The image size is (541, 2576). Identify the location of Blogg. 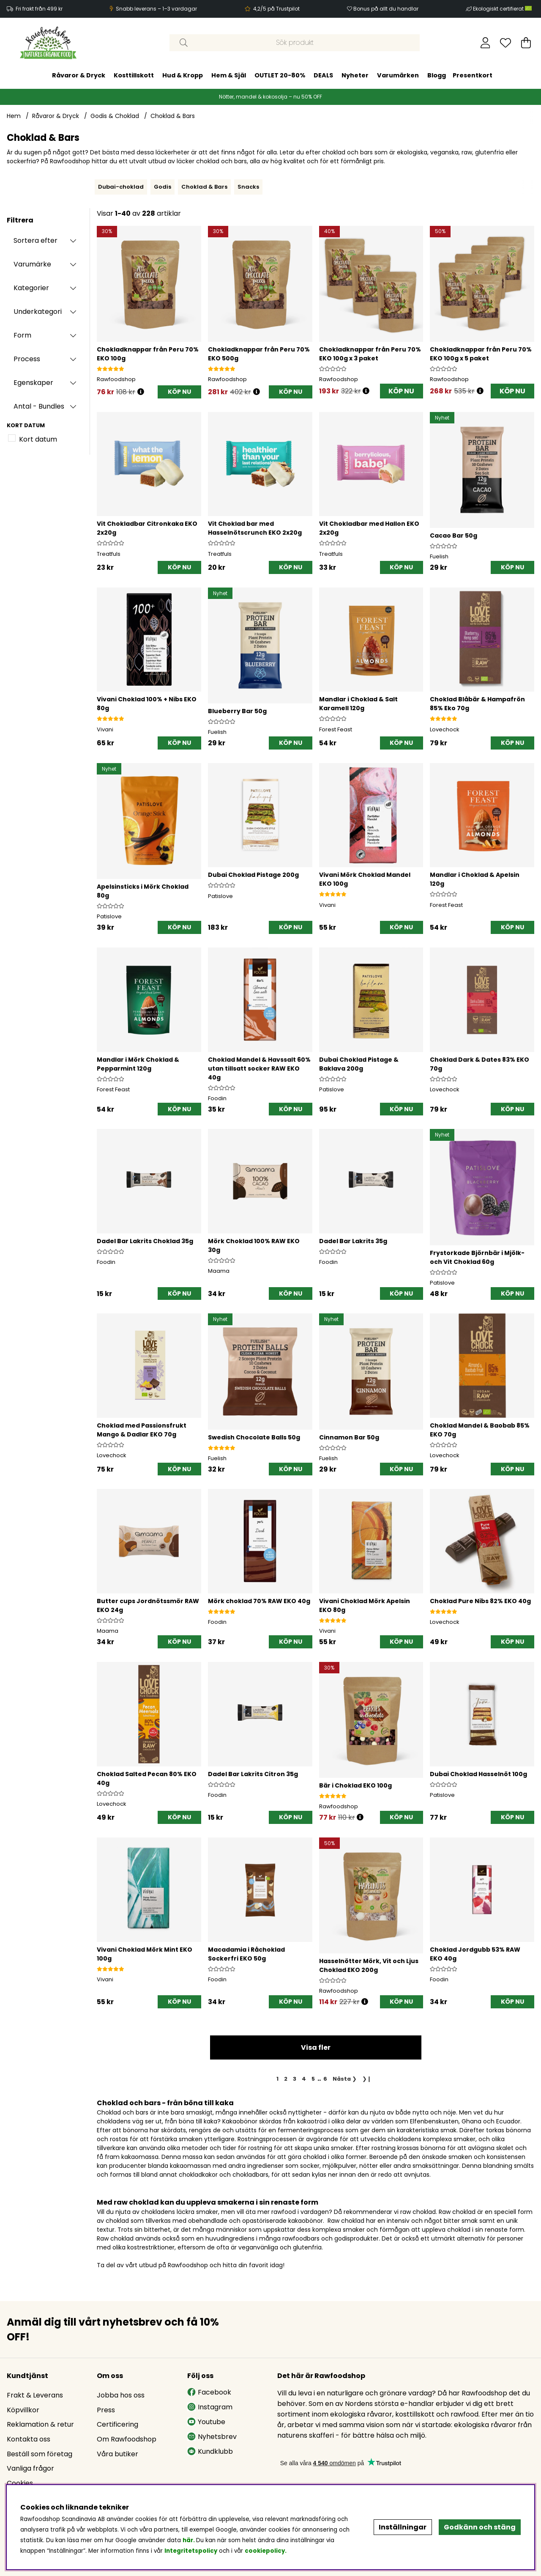
(436, 75).